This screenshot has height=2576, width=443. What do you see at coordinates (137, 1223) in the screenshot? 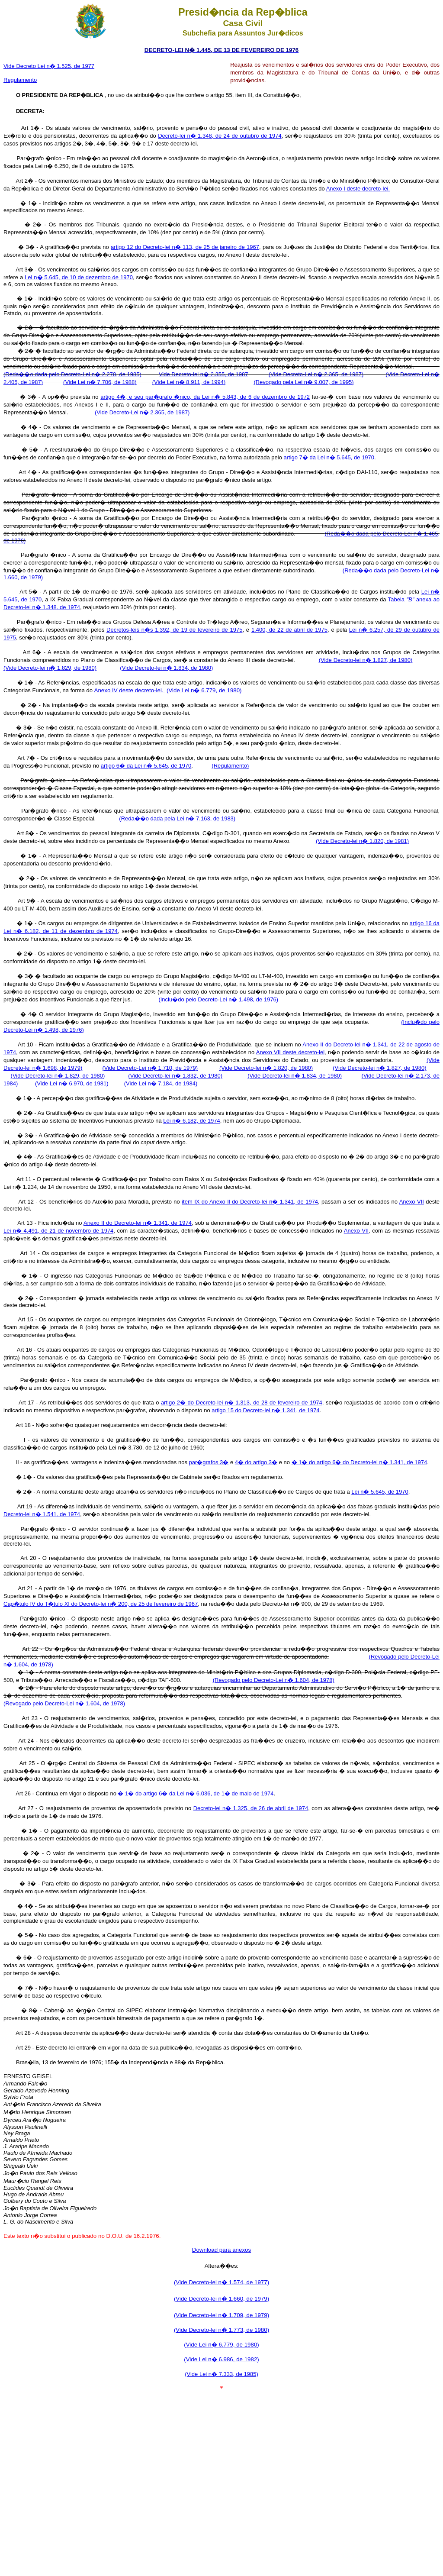
I see `Anexo II do Decreto-lei n� 1.341, de 1974` at bounding box center [137, 1223].